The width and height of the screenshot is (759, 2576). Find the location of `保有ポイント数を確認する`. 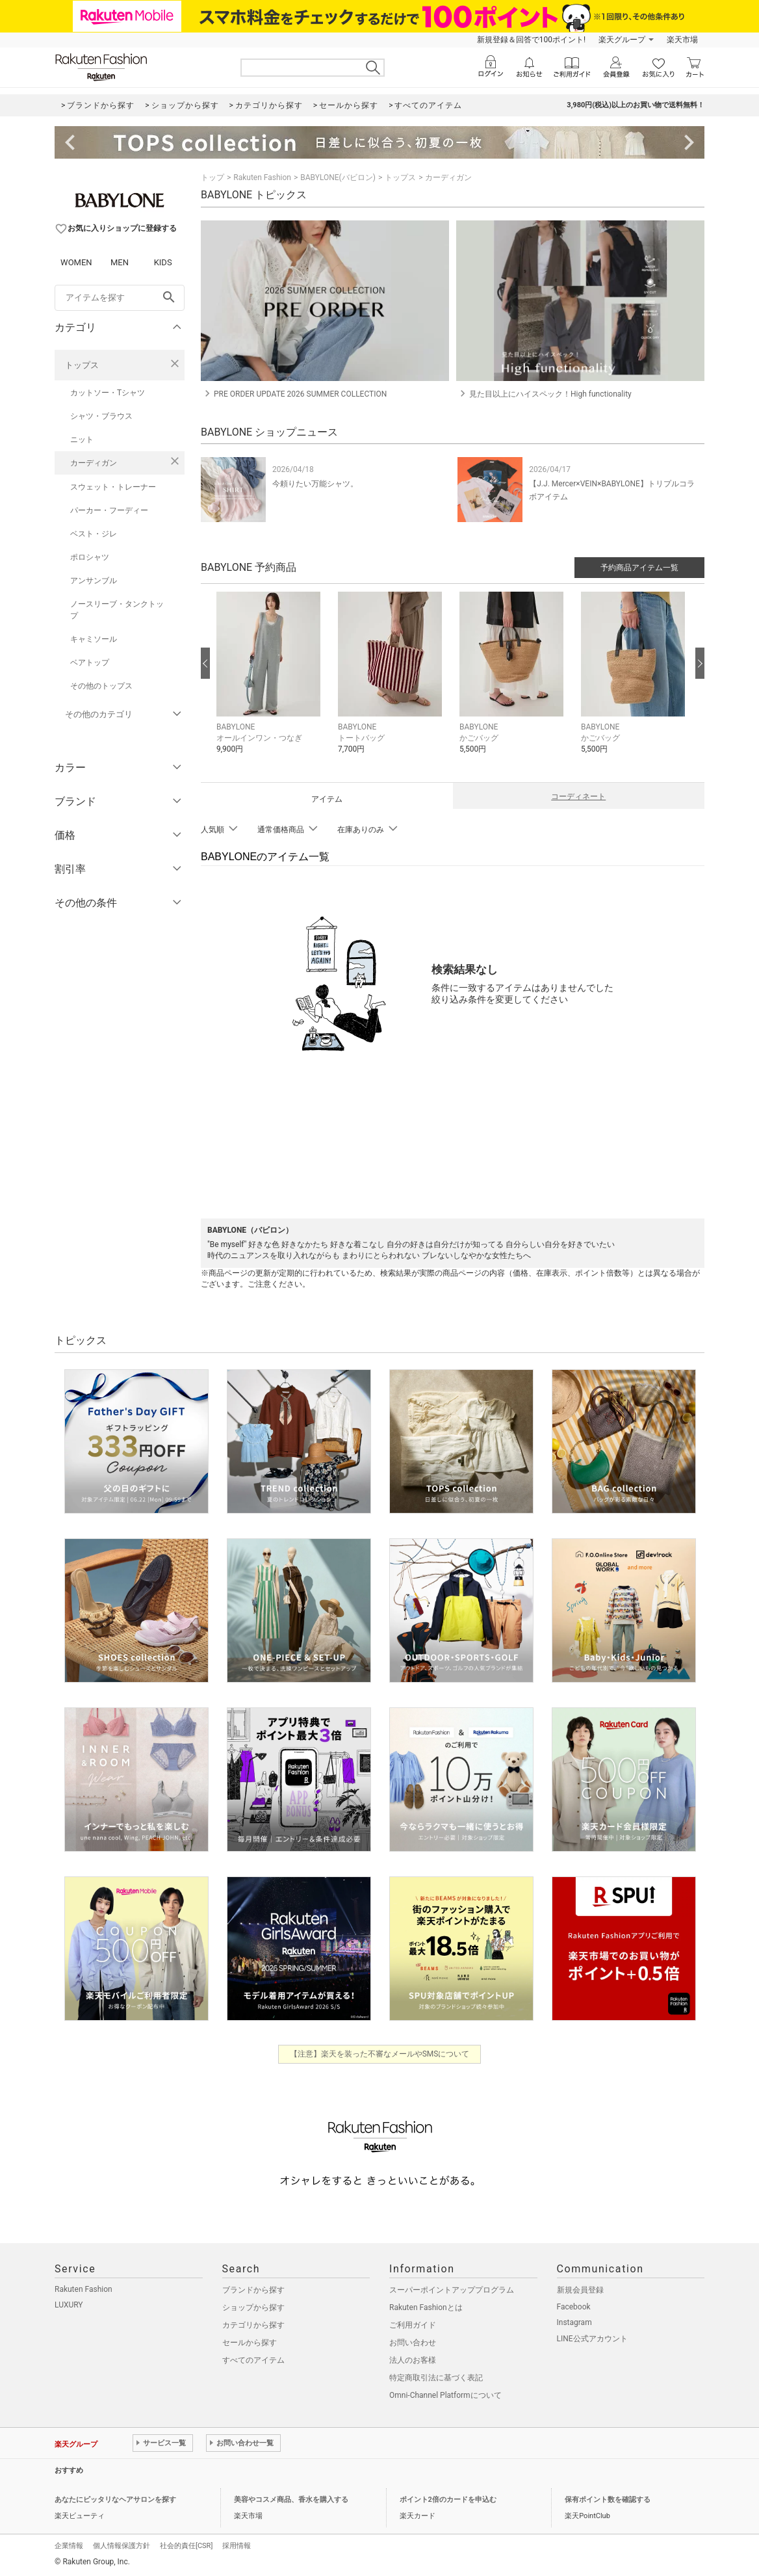

保有ポイント数を確認する is located at coordinates (607, 2499).